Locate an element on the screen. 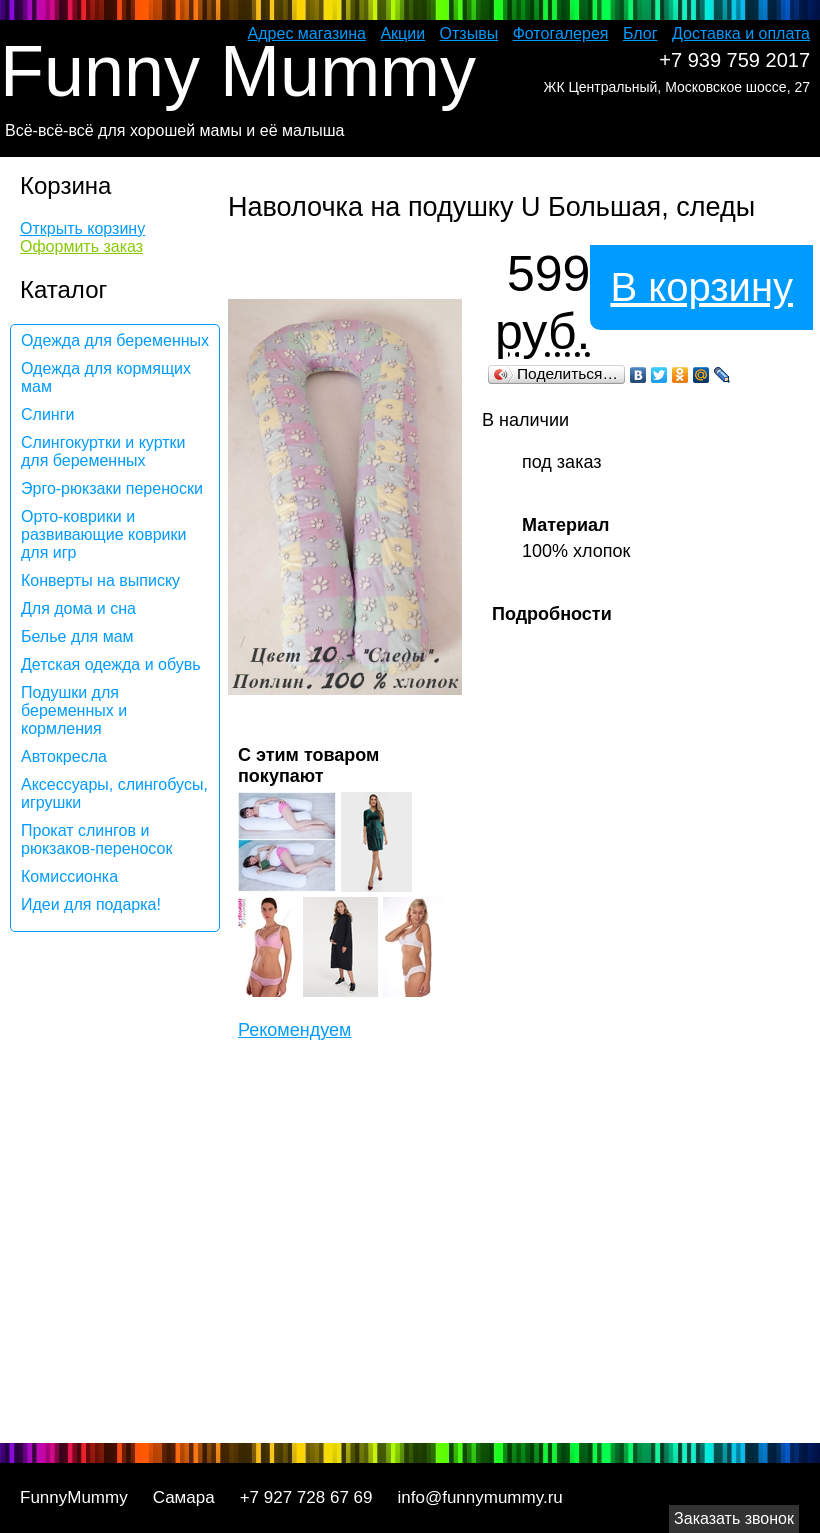 This screenshot has width=820, height=1533. Для дома и сна is located at coordinates (78, 608).